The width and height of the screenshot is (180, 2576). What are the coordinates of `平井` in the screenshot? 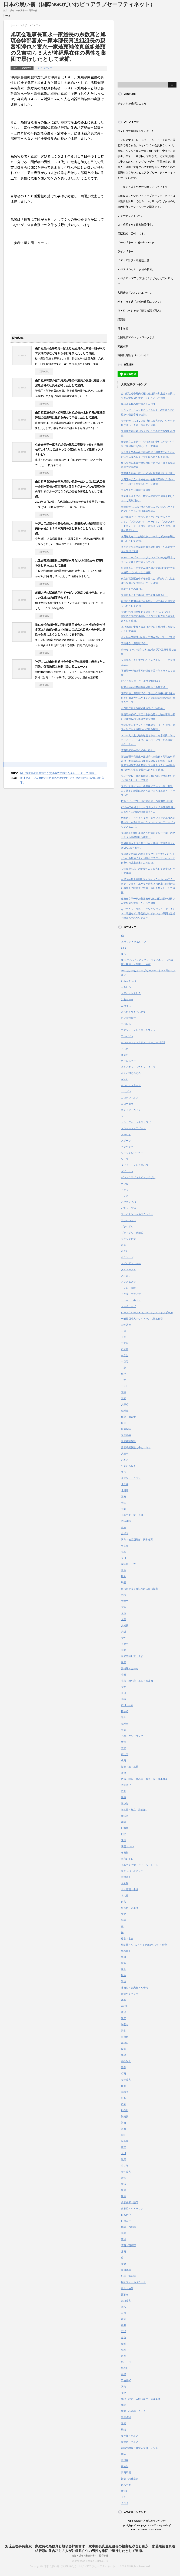 It's located at (123, 1717).